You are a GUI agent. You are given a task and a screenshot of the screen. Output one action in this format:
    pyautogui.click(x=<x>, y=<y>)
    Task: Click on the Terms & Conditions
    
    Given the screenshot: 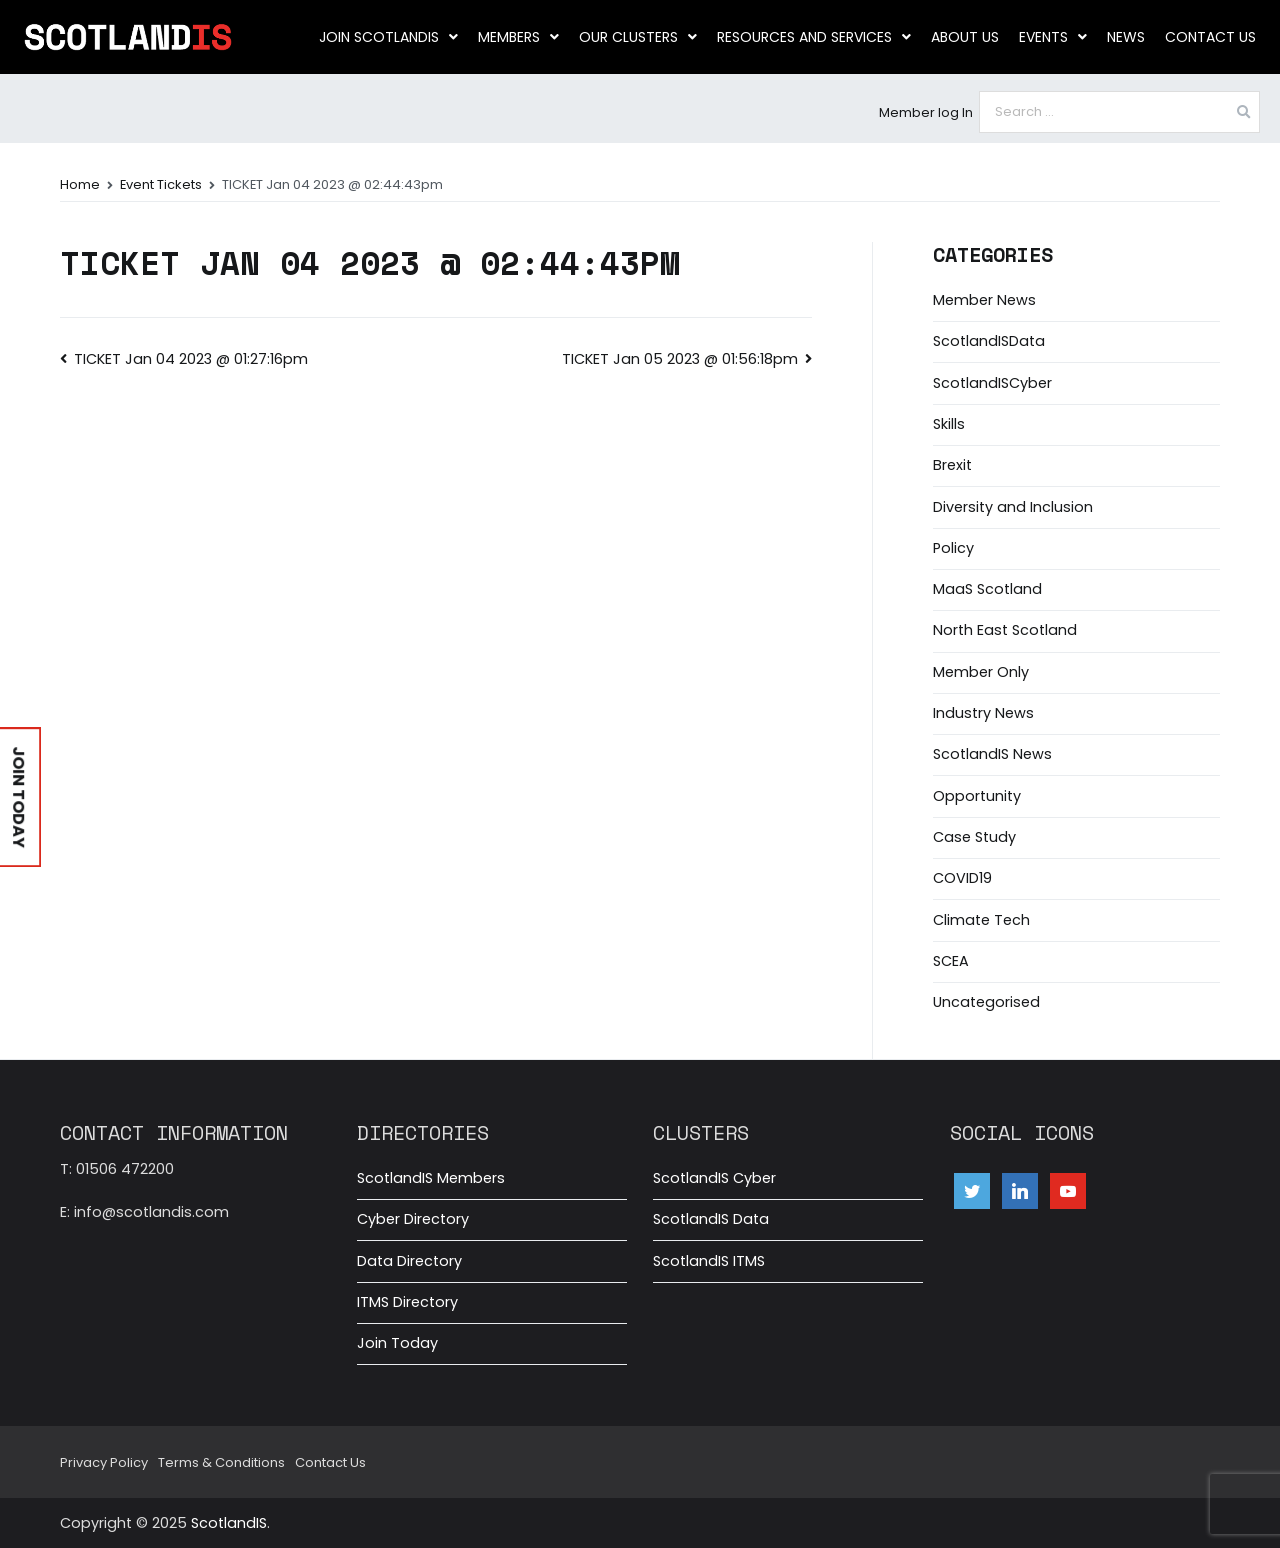 What is the action you would take?
    pyautogui.click(x=221, y=1462)
    